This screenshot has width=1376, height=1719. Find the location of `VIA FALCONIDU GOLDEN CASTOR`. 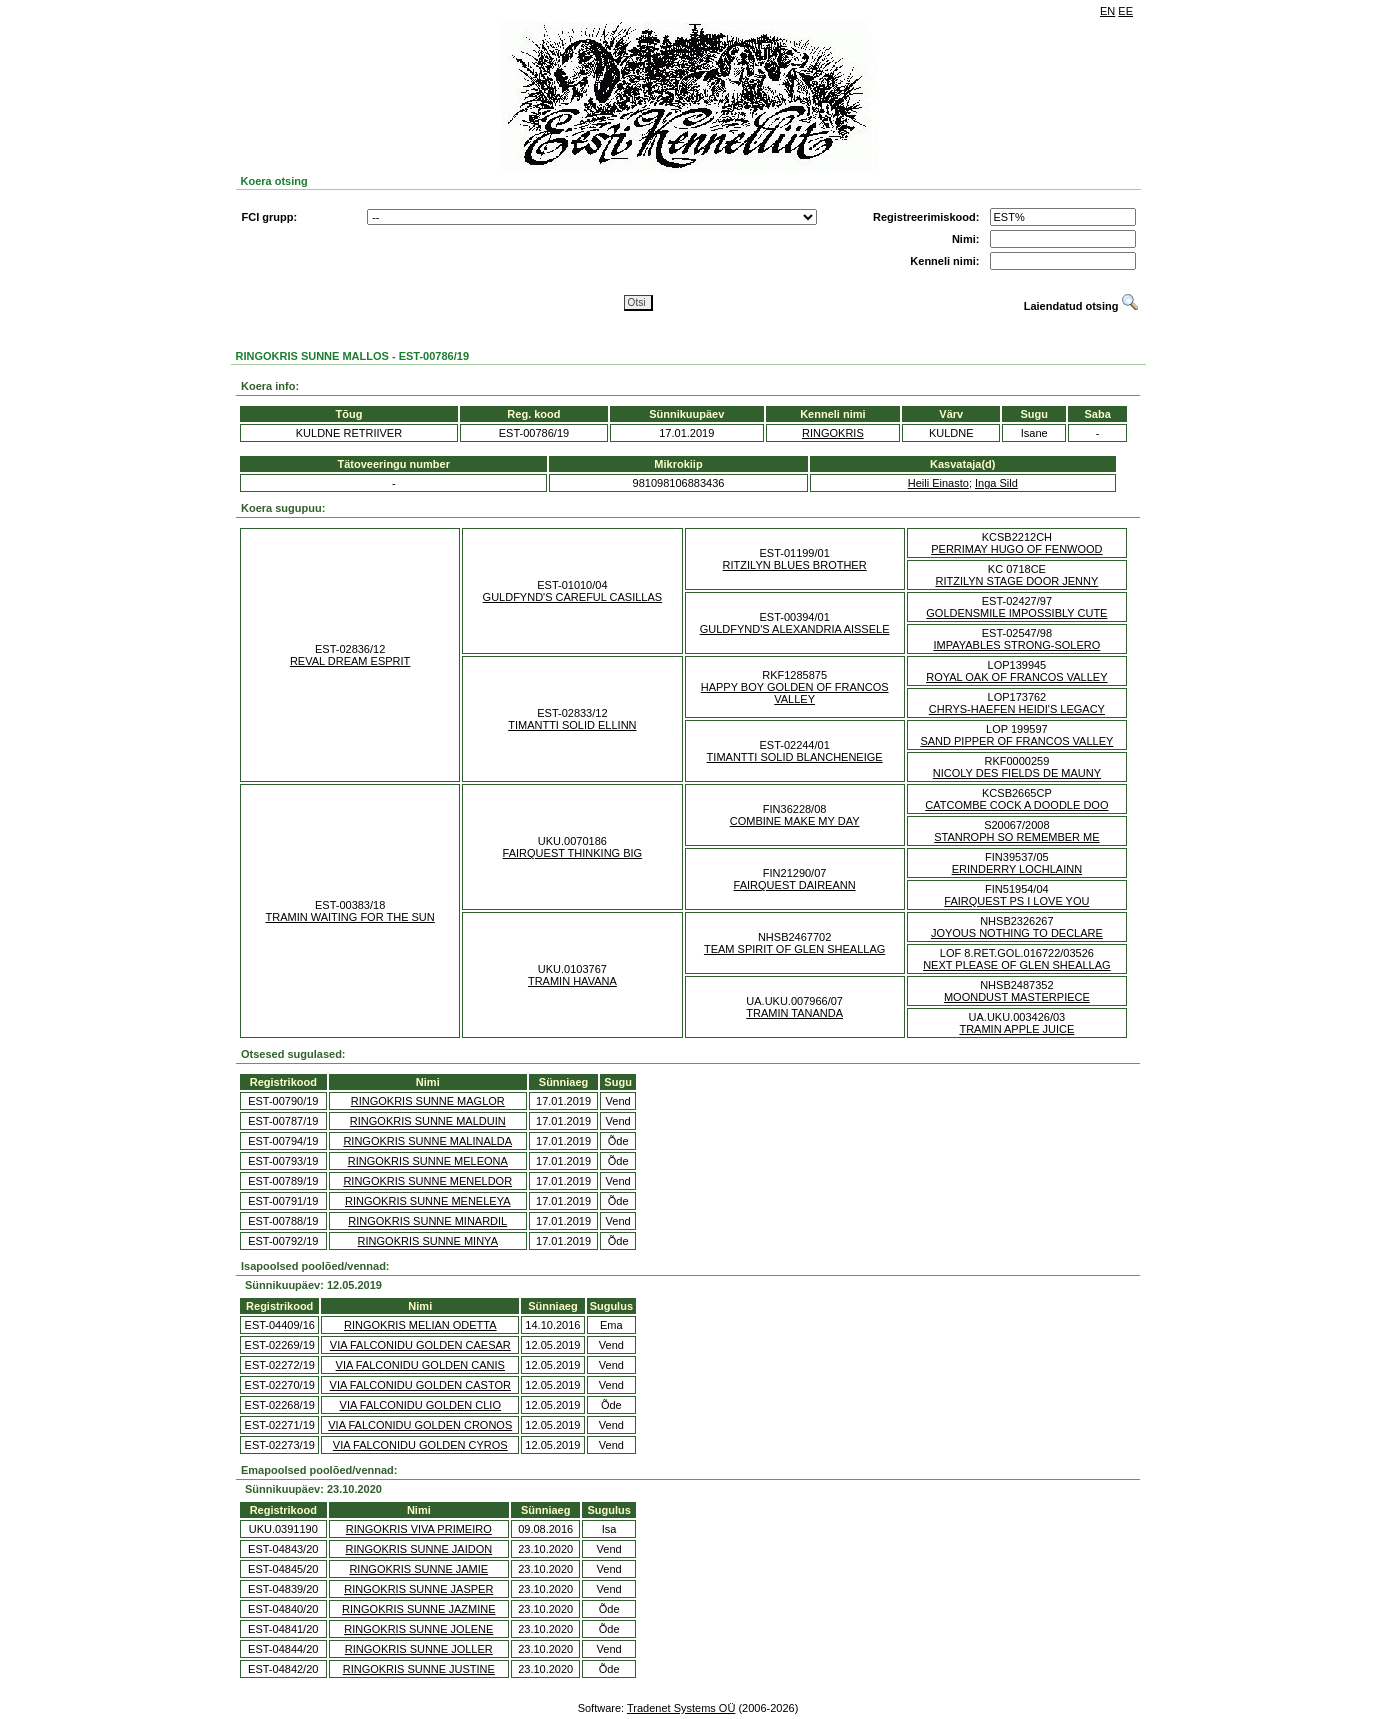

VIA FALCONIDU GOLDEN CASTOR is located at coordinates (420, 1385).